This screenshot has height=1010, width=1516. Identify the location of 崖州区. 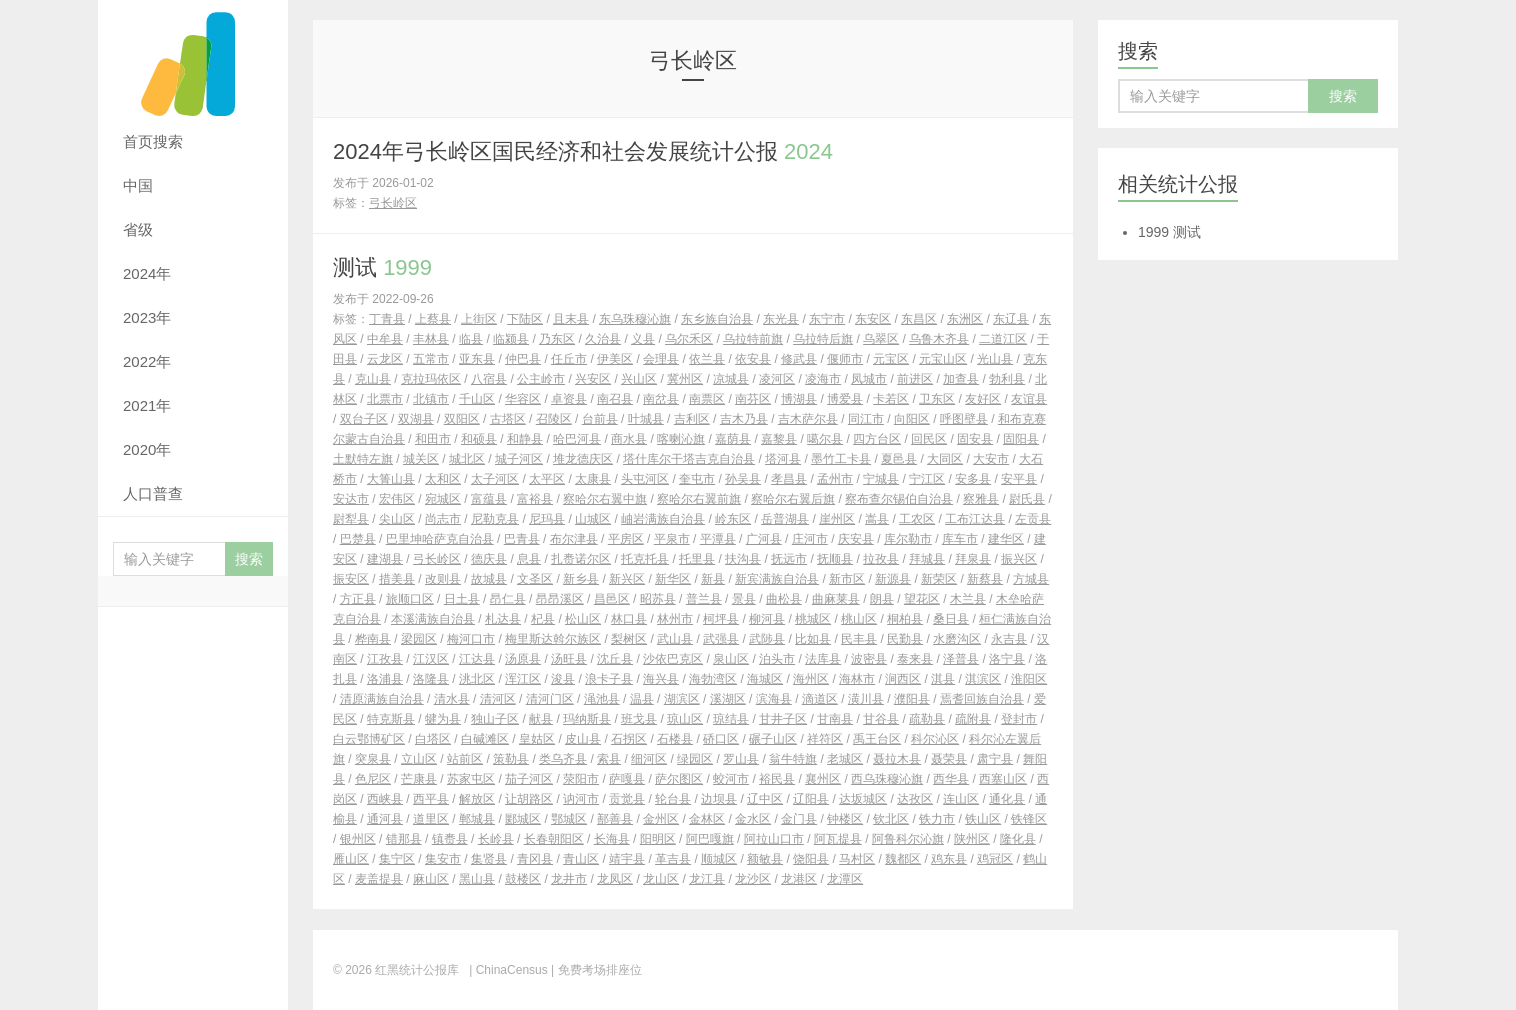
(837, 519).